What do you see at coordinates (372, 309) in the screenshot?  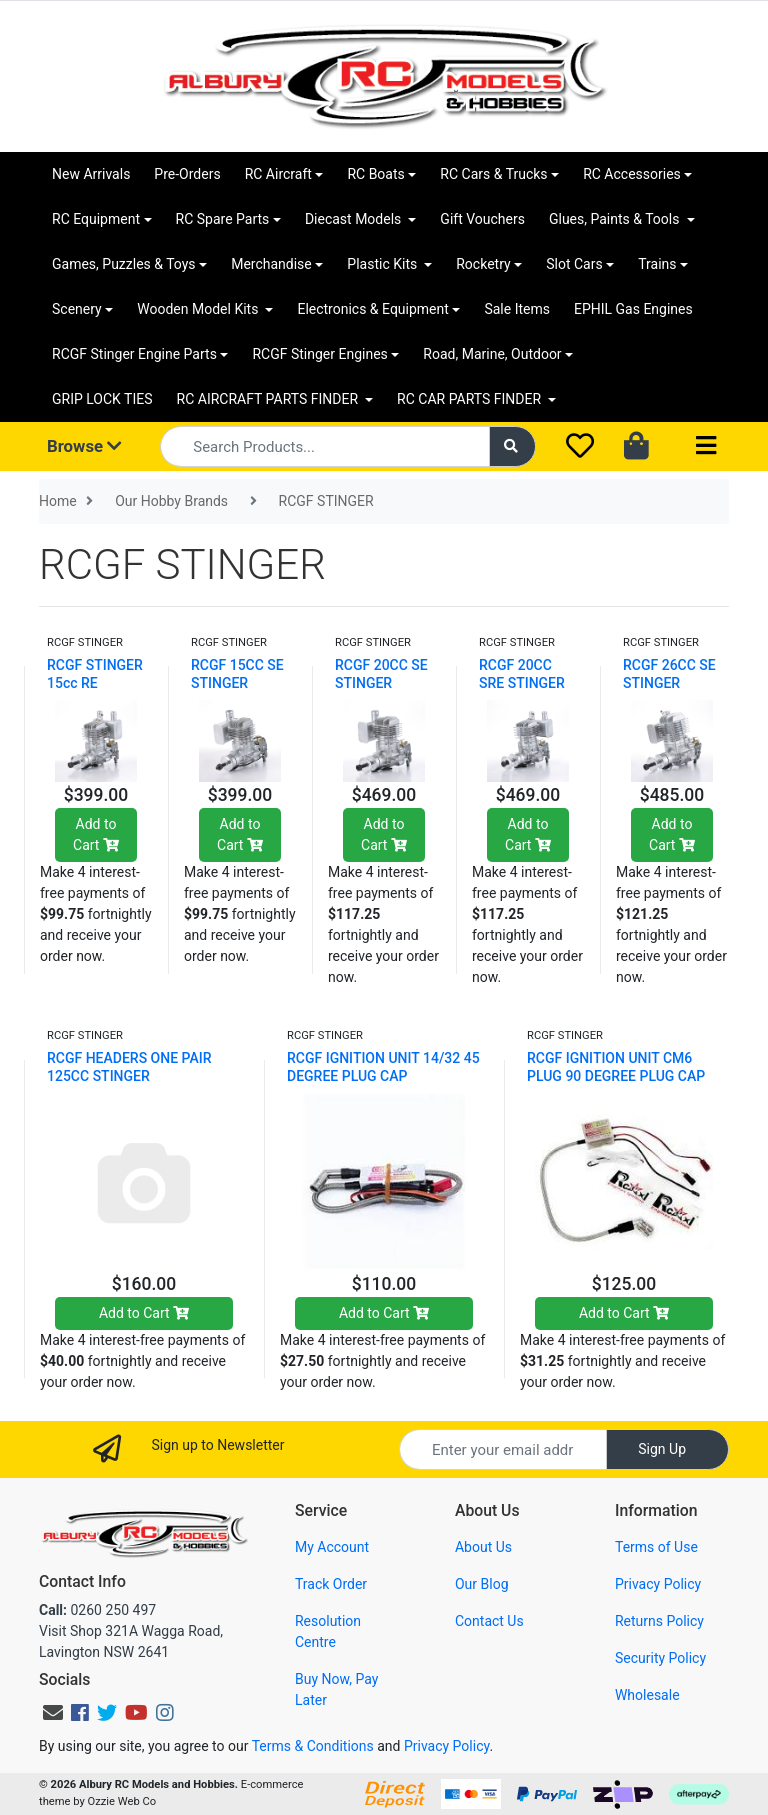 I see `Electronics & Equipment [button]` at bounding box center [372, 309].